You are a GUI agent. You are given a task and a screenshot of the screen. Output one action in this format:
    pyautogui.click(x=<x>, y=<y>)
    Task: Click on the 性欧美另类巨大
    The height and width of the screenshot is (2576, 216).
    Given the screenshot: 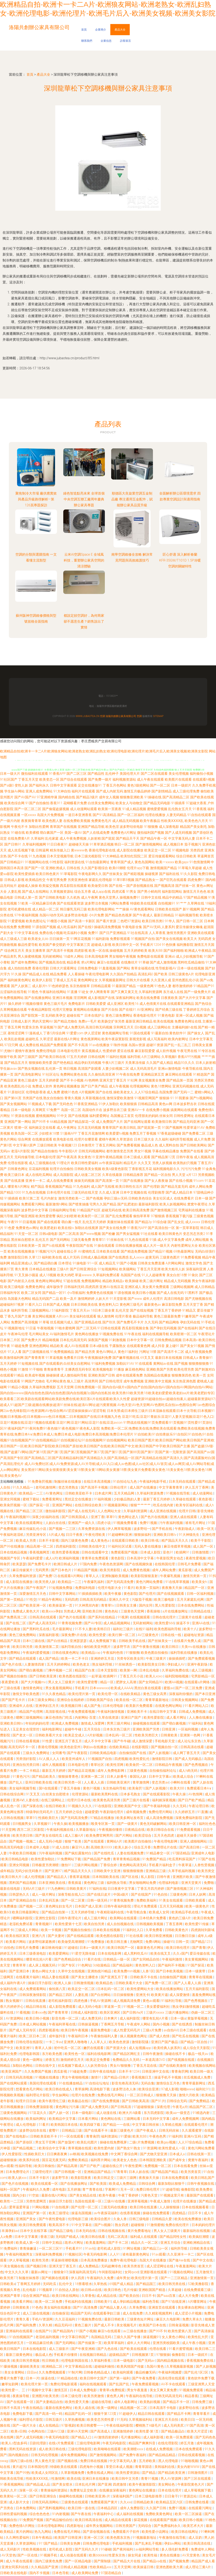 What is the action you would take?
    pyautogui.click(x=147, y=1735)
    